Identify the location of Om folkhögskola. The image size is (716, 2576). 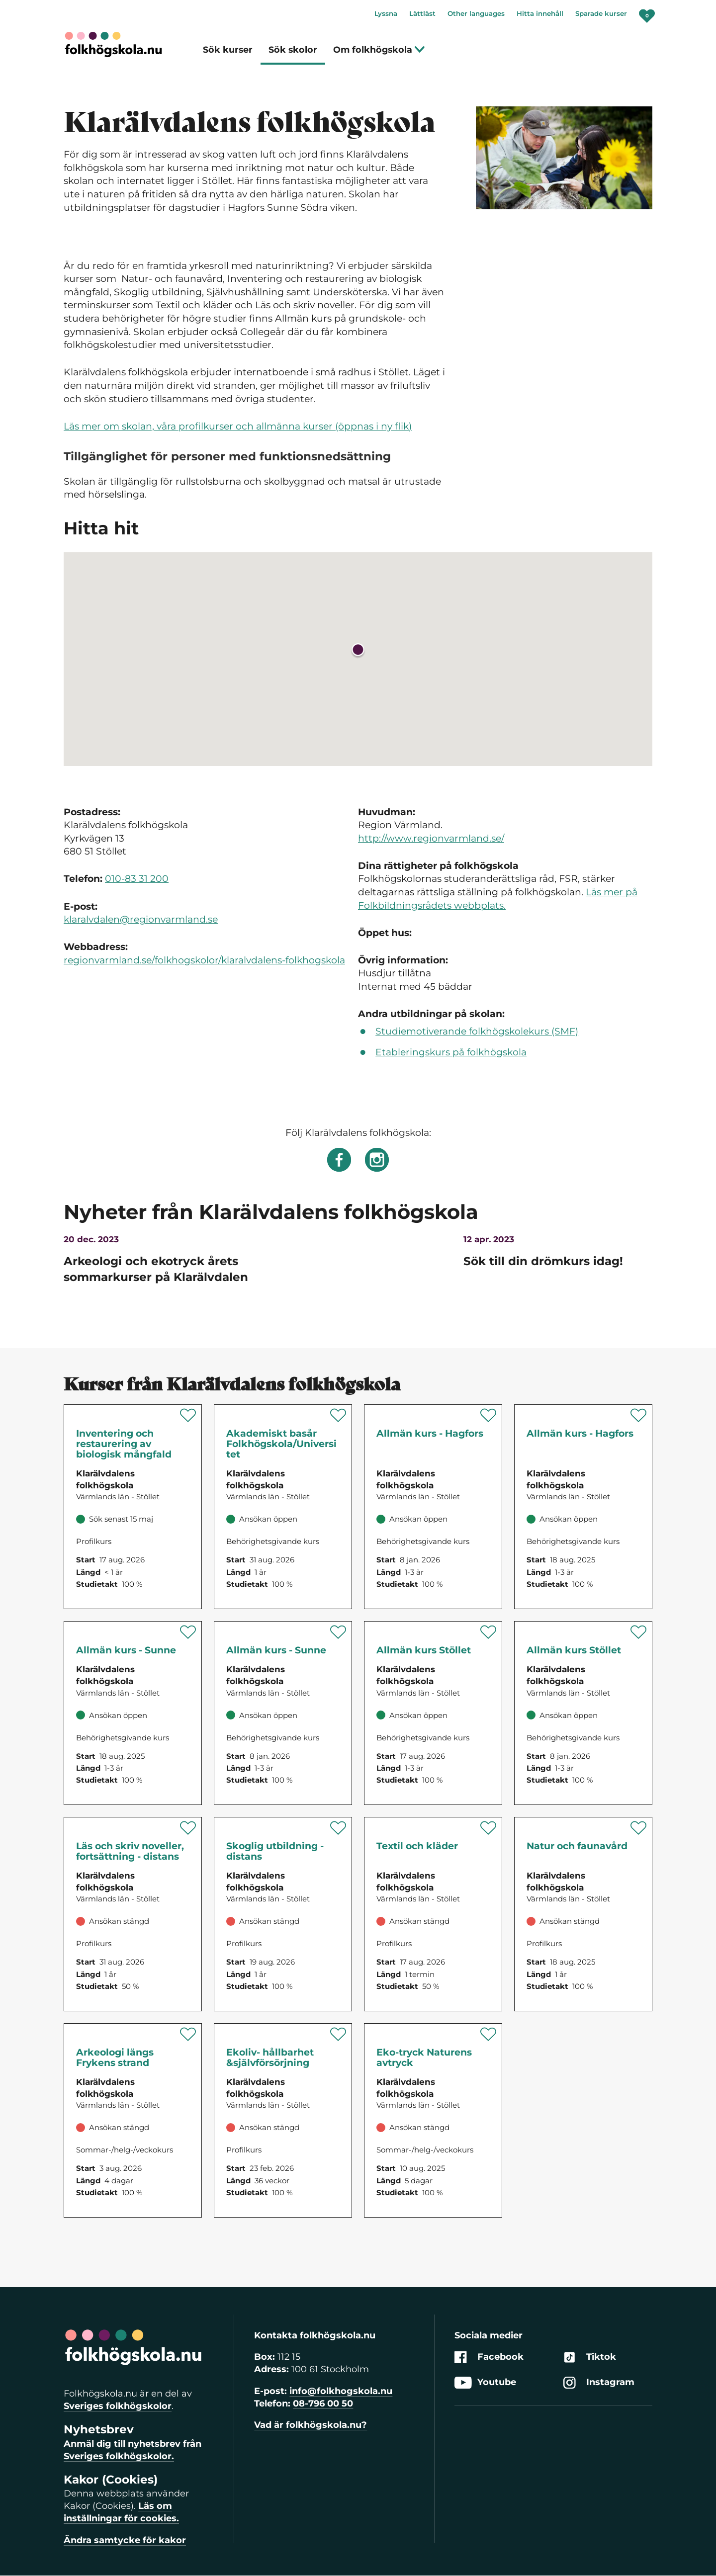
(379, 49).